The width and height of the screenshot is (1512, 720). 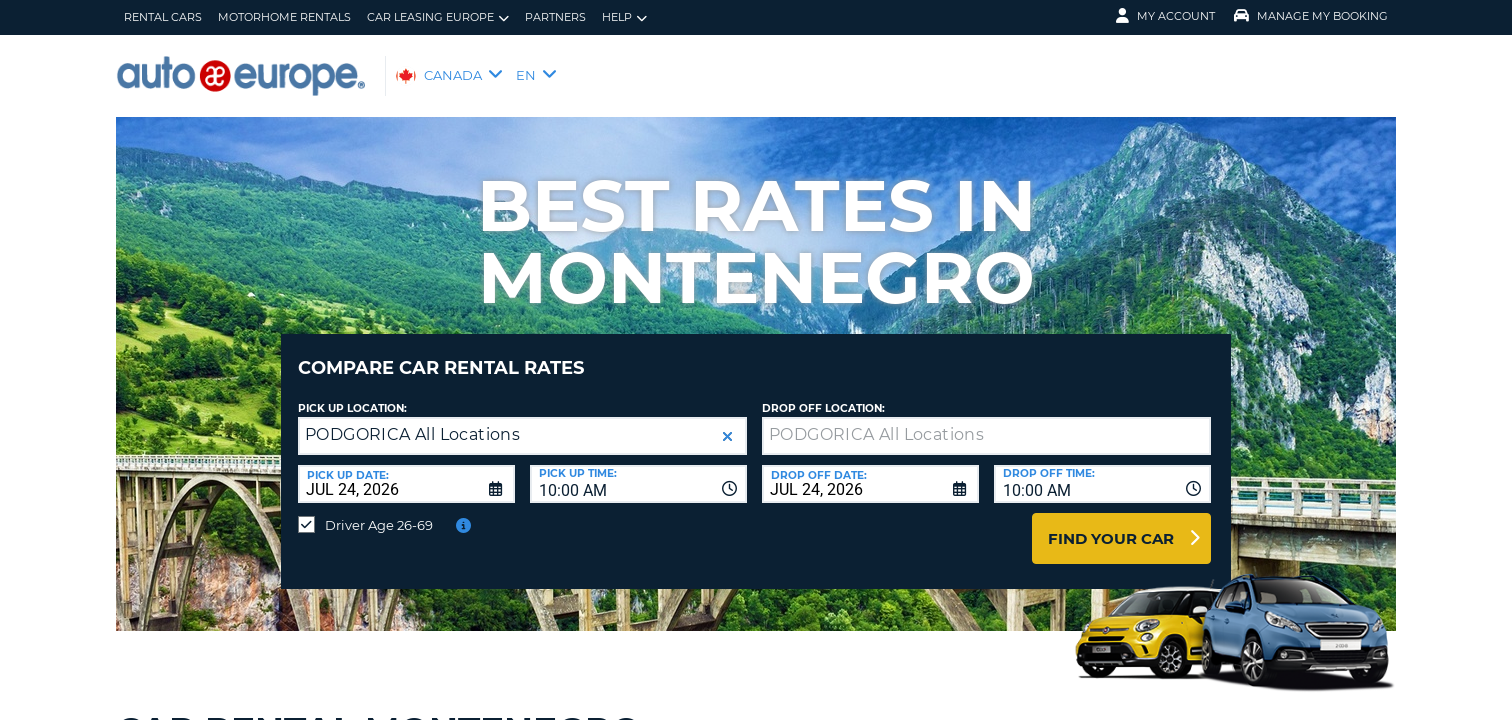 What do you see at coordinates (823, 393) in the screenshot?
I see `Drop Off Location:` at bounding box center [823, 393].